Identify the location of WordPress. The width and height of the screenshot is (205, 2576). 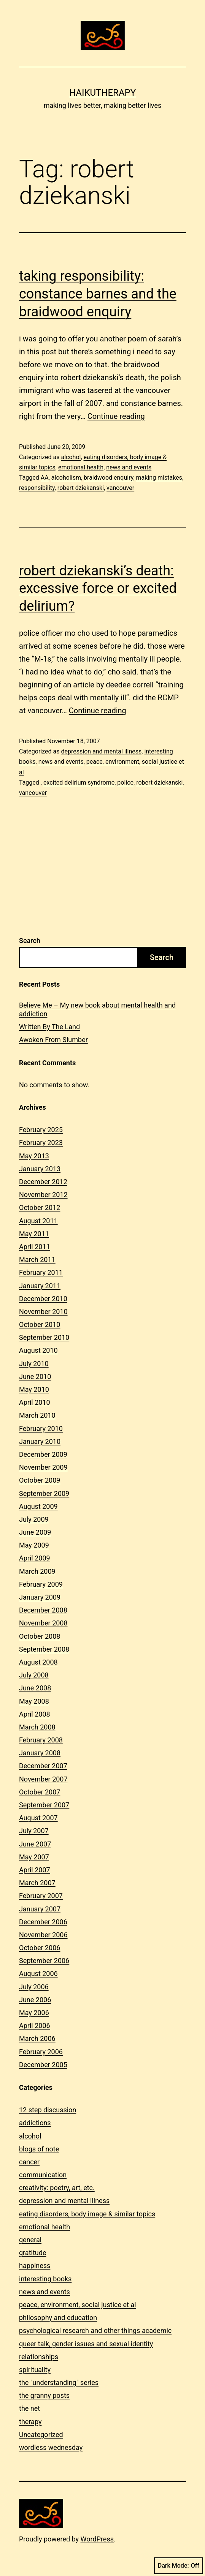
(97, 2539).